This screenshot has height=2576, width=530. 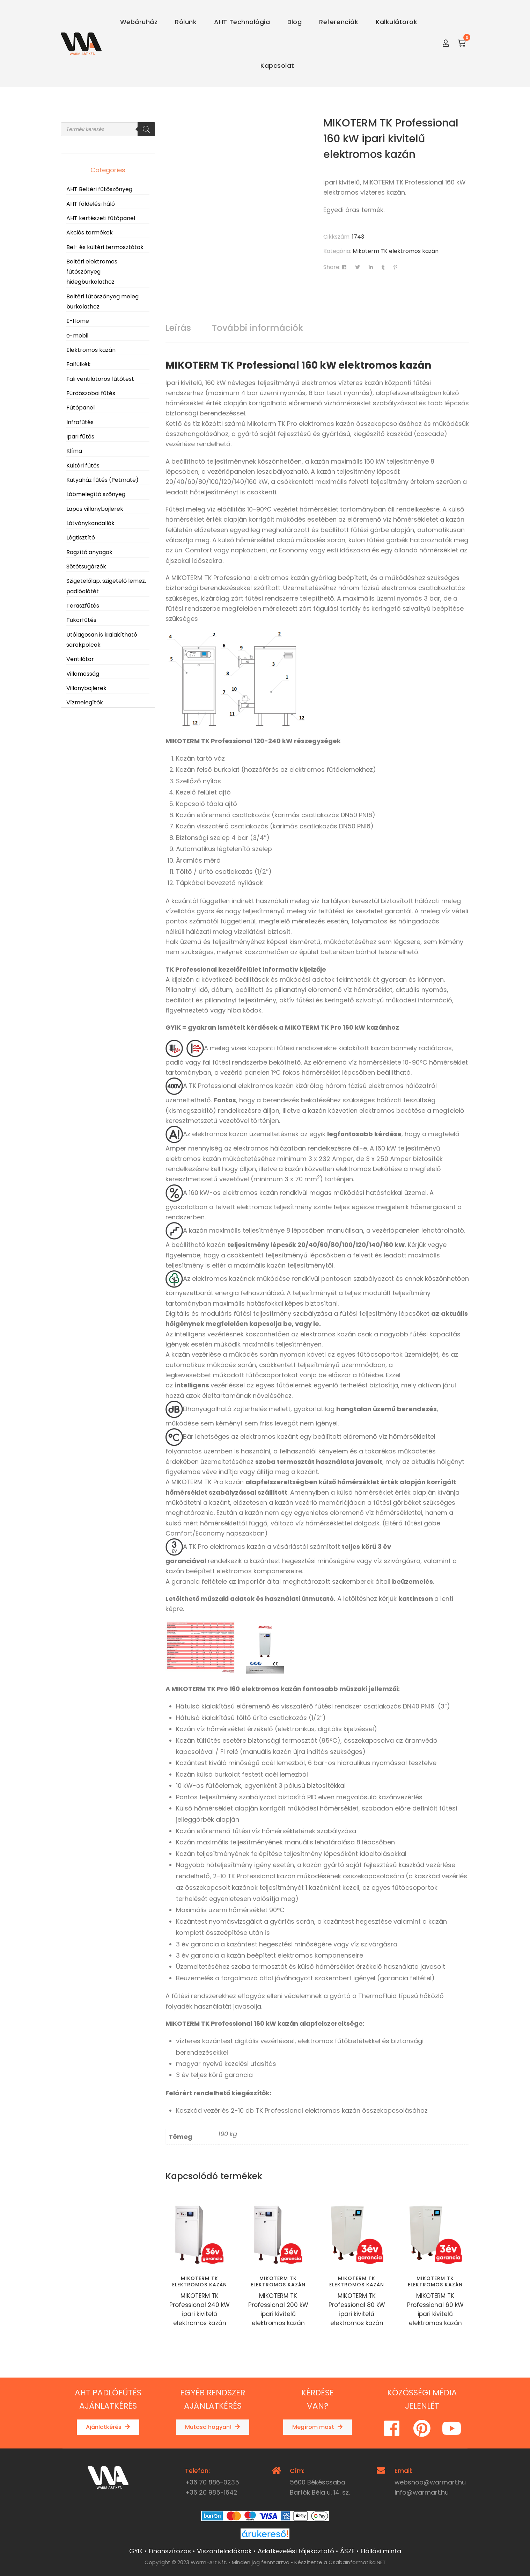 What do you see at coordinates (90, 204) in the screenshot?
I see `AHT földelési háló` at bounding box center [90, 204].